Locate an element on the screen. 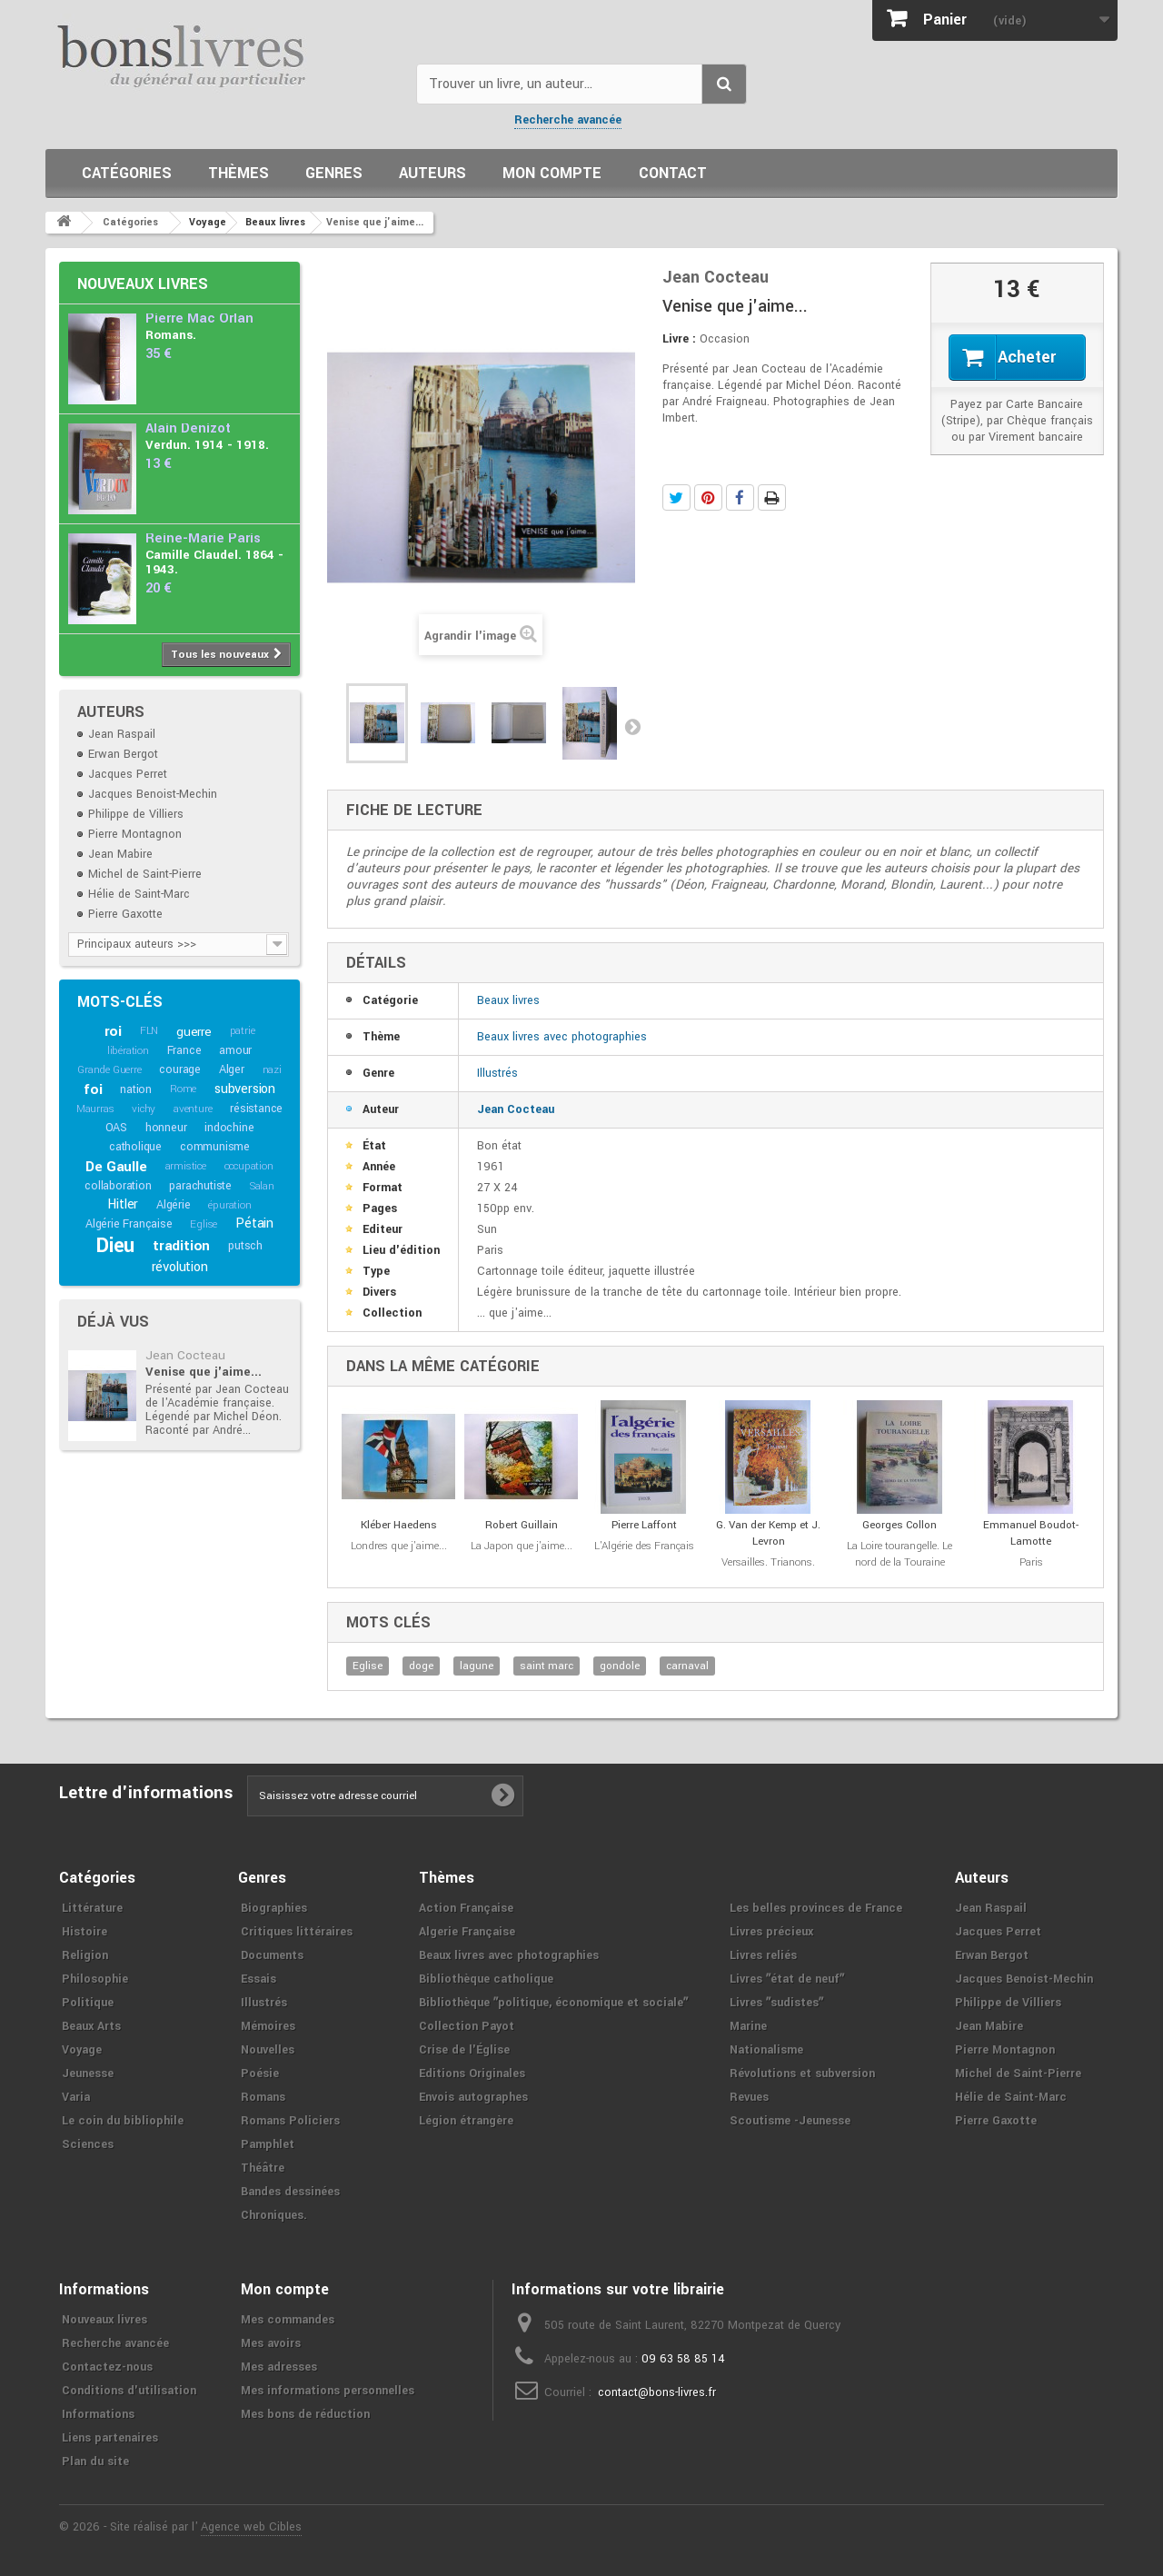 The width and height of the screenshot is (1163, 2576). Jacques Benoist-Mechin is located at coordinates (152, 794).